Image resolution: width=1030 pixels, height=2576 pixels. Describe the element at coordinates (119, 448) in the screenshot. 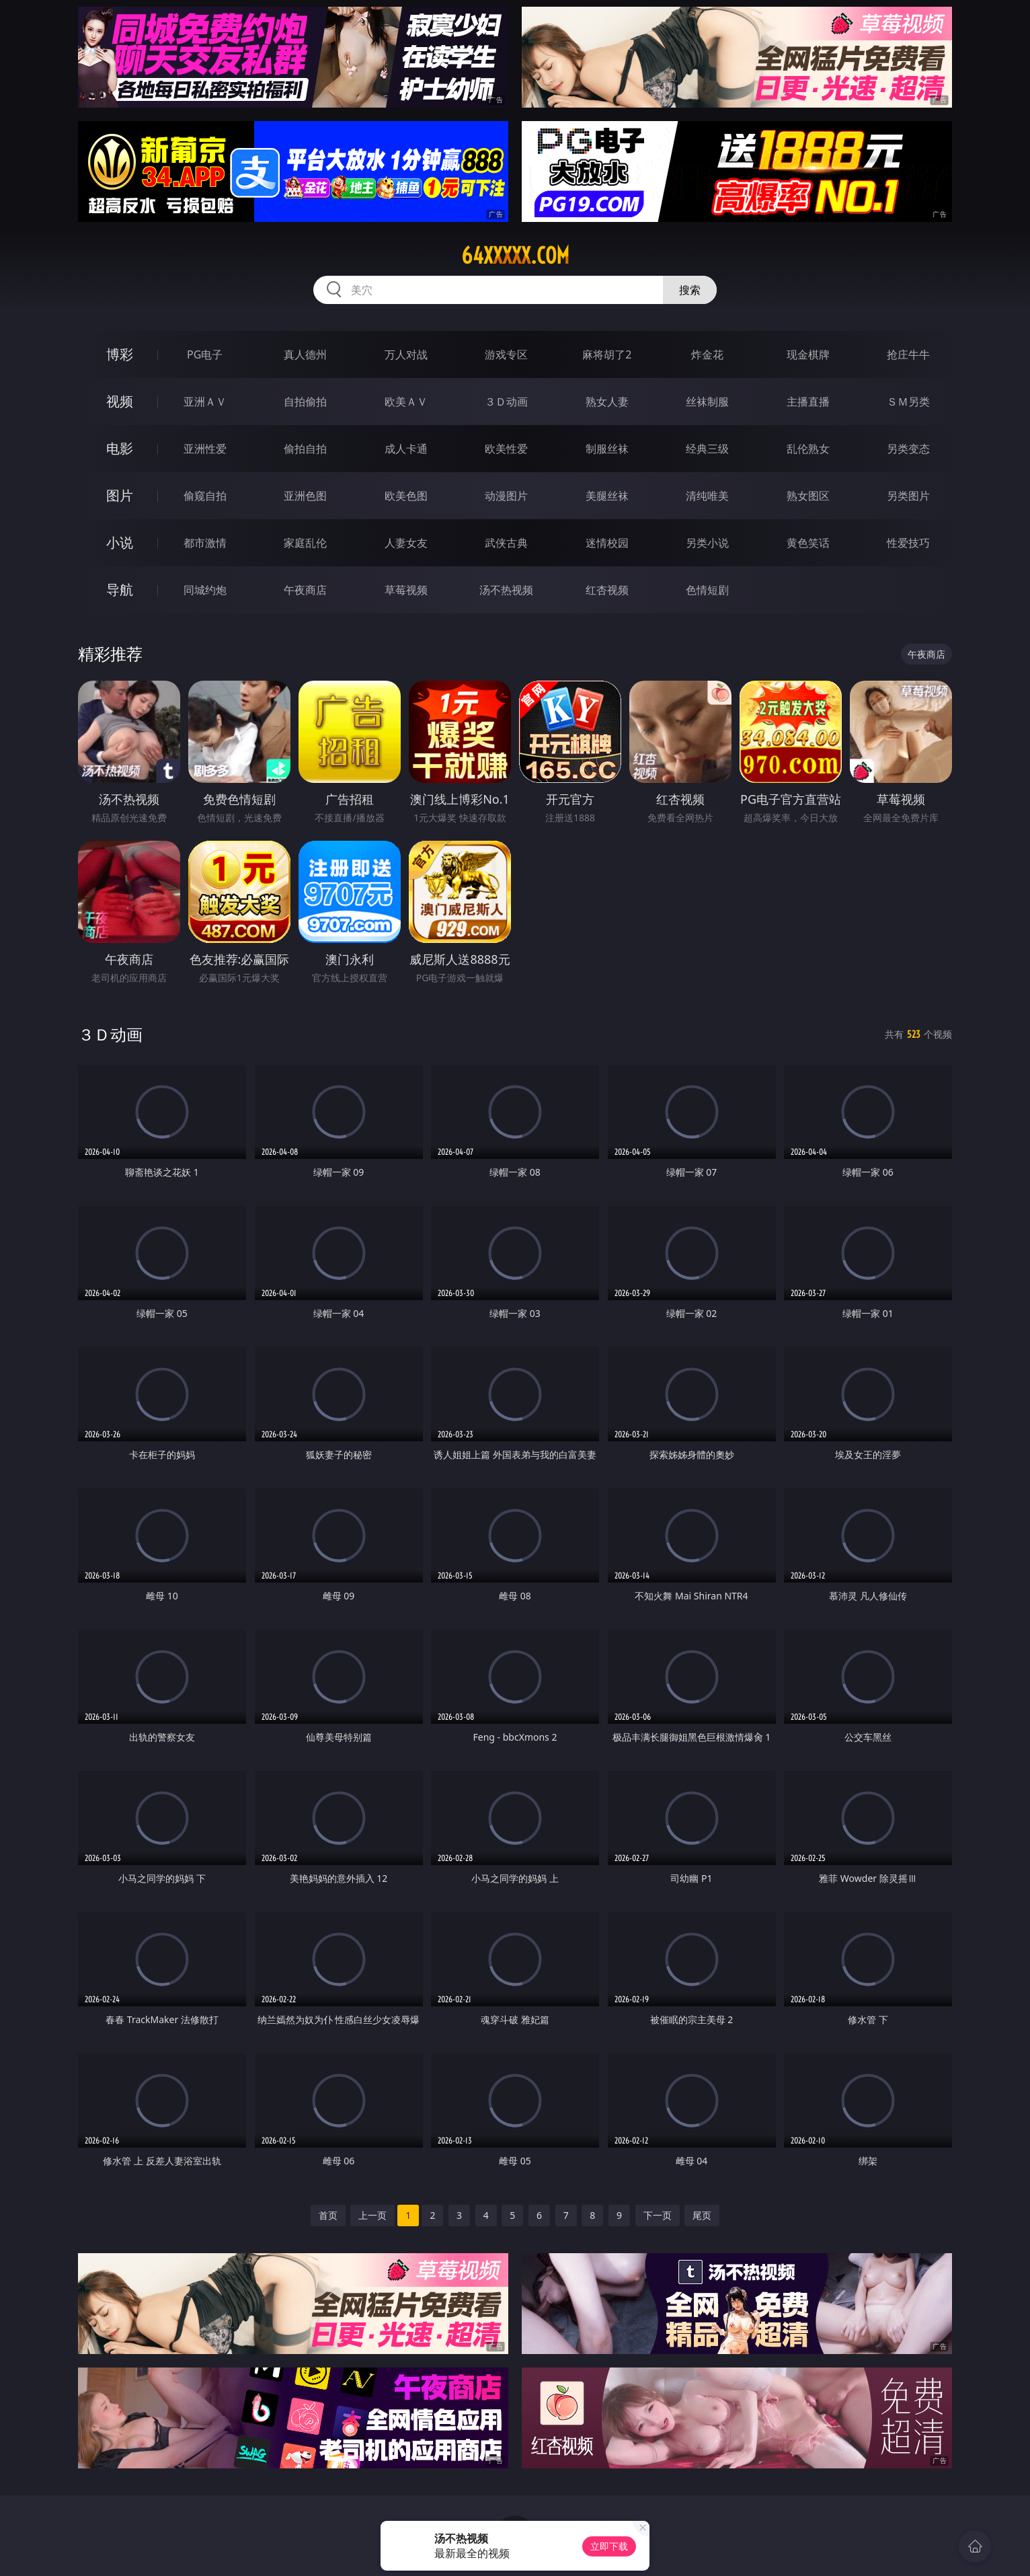

I see `电影` at that location.